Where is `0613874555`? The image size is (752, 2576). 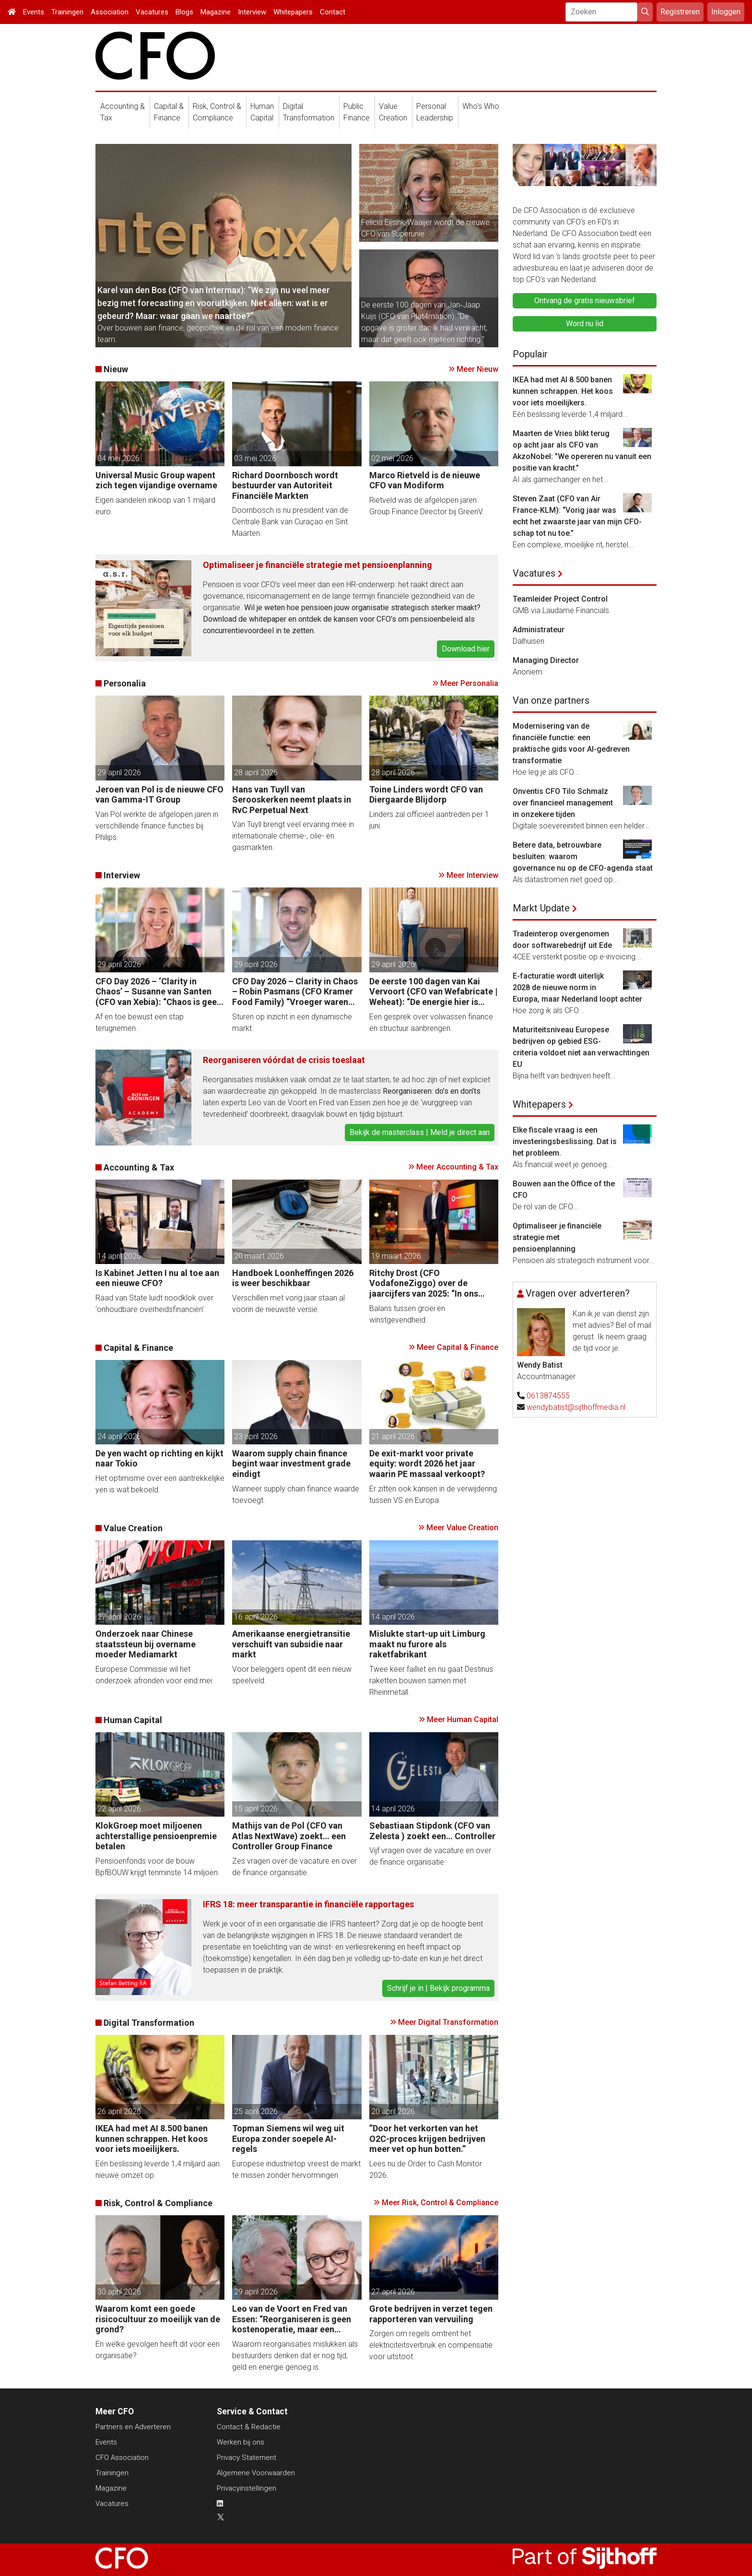
0613874555 is located at coordinates (548, 1395).